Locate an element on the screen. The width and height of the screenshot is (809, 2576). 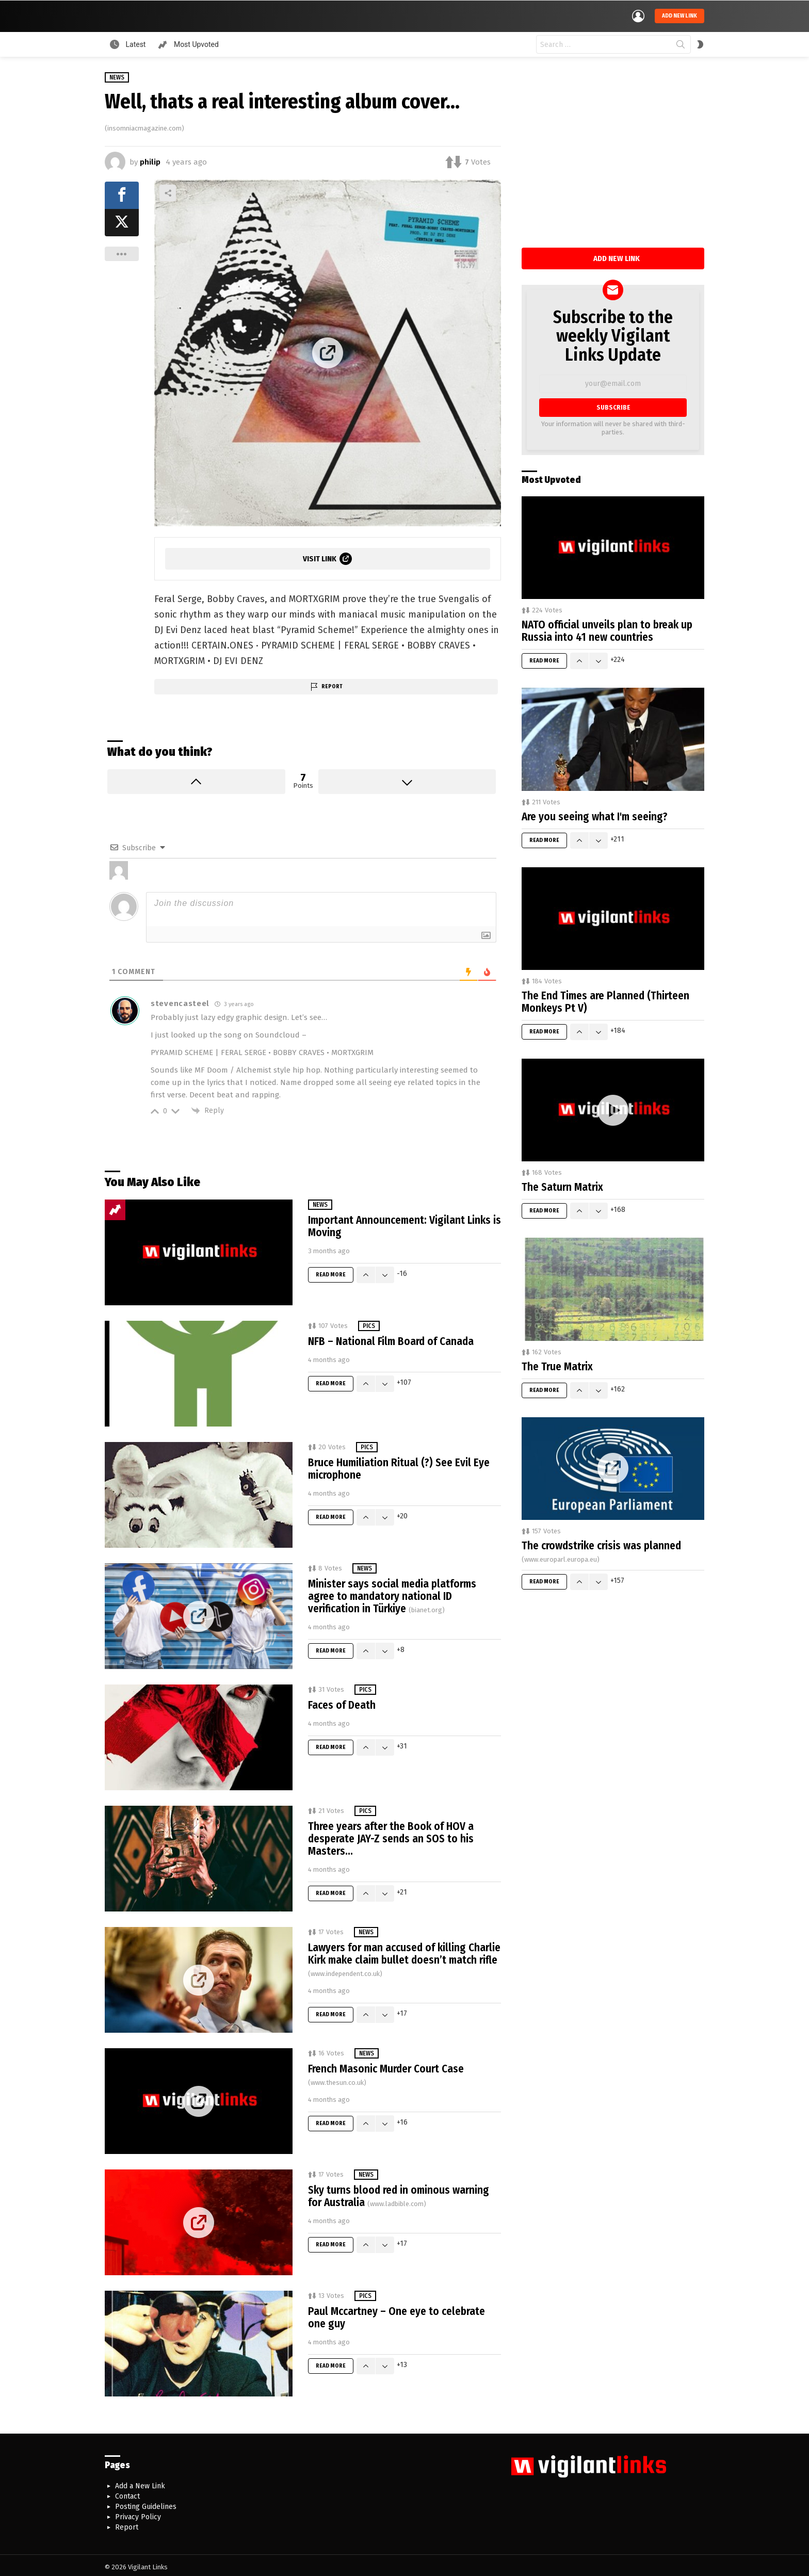
Upvote is located at coordinates (196, 779).